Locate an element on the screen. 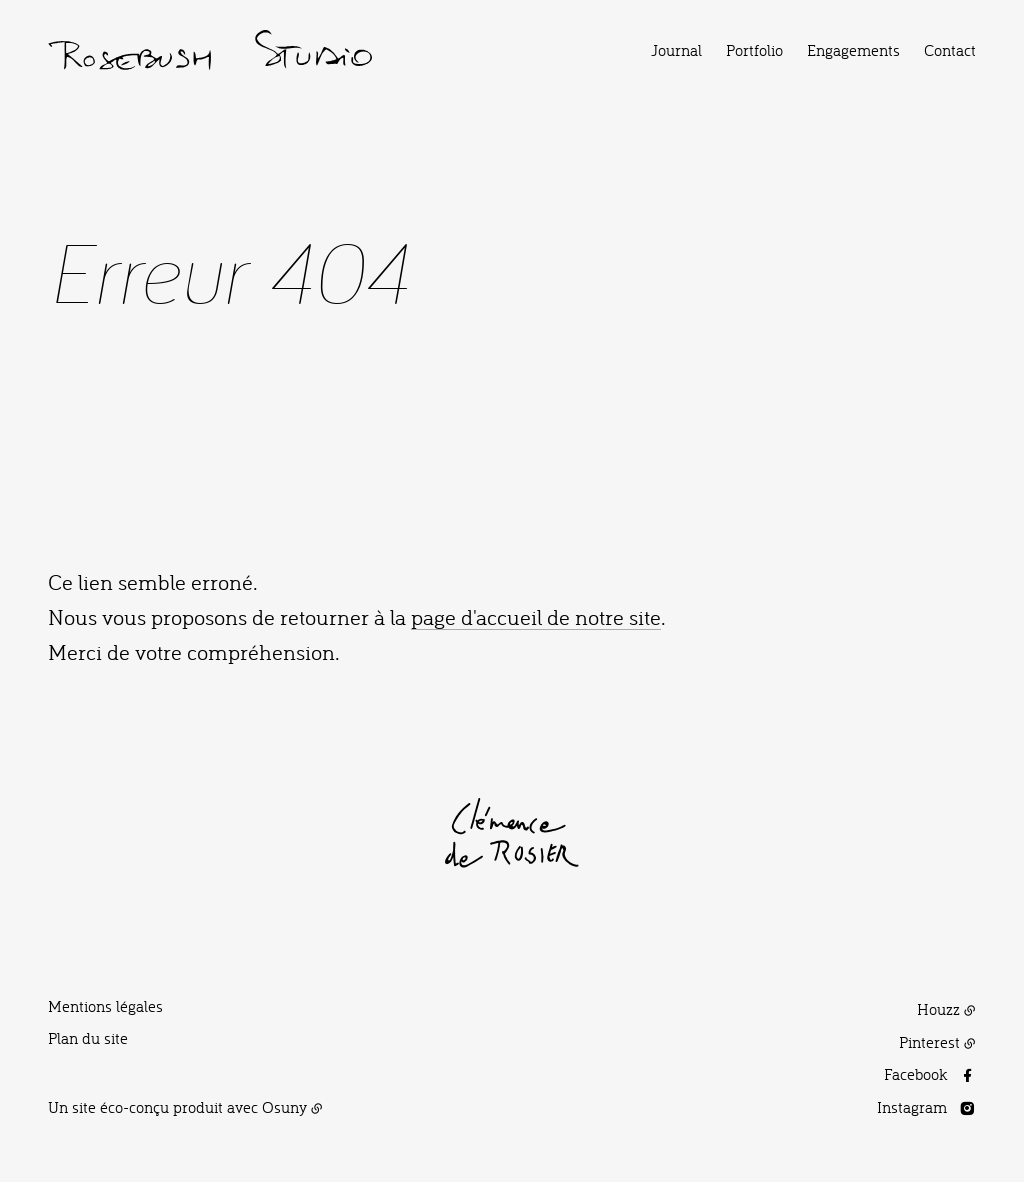 The height and width of the screenshot is (1182, 1024). Contact is located at coordinates (950, 50).